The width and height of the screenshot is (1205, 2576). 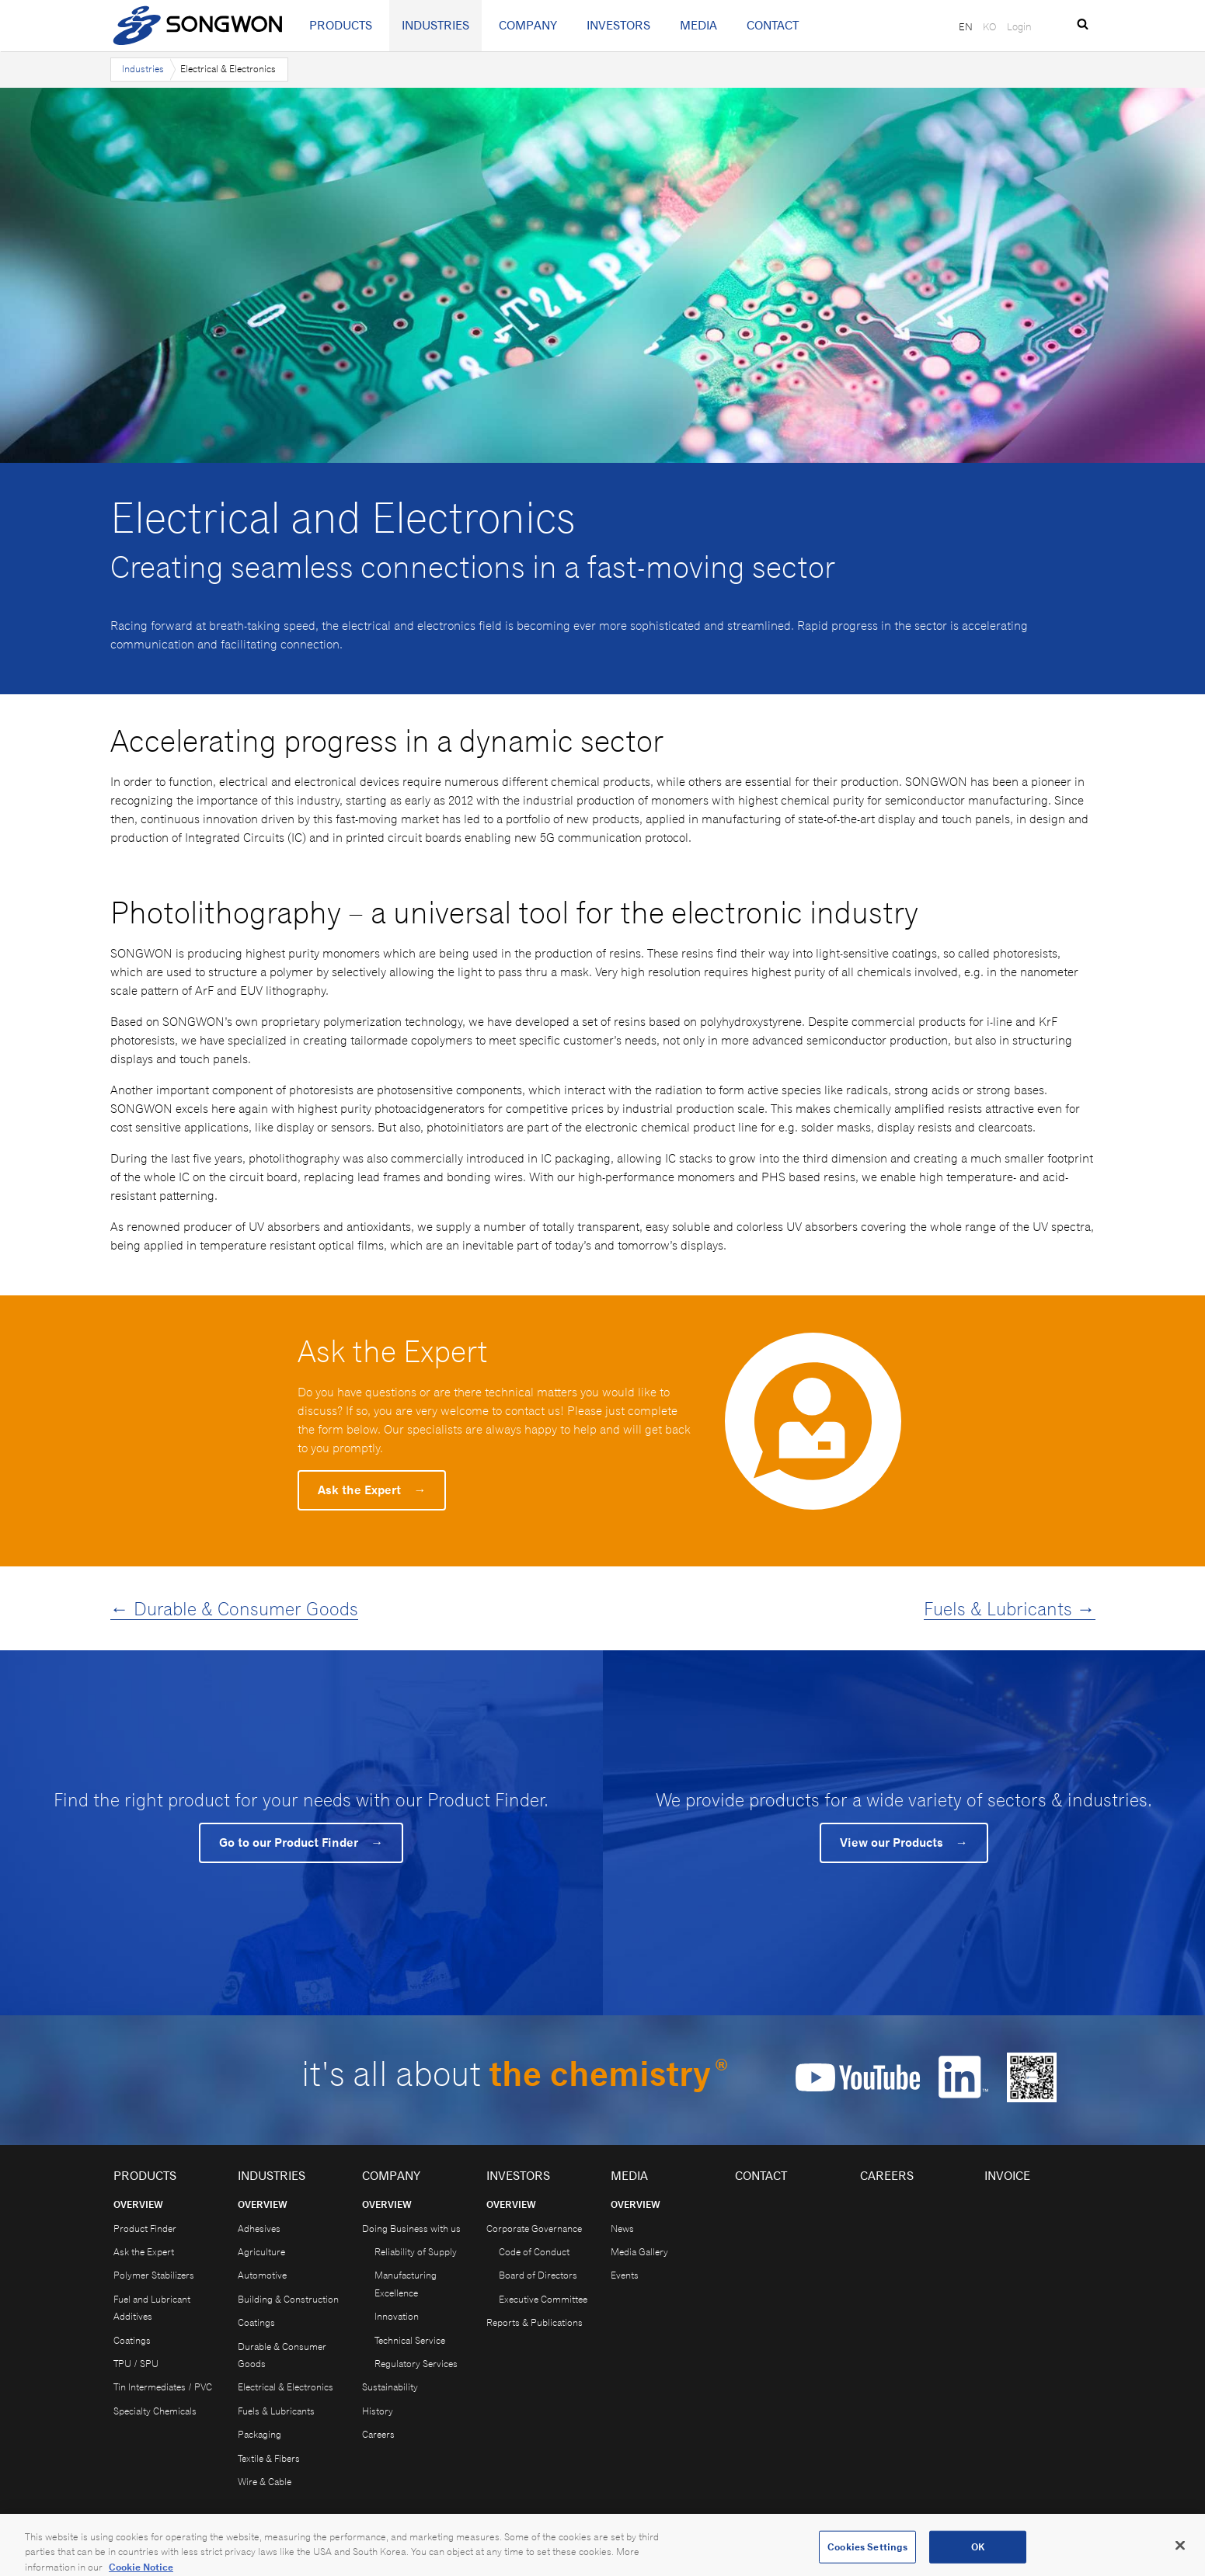 I want to click on Fuel and Lubricant Additives, so click(x=151, y=2307).